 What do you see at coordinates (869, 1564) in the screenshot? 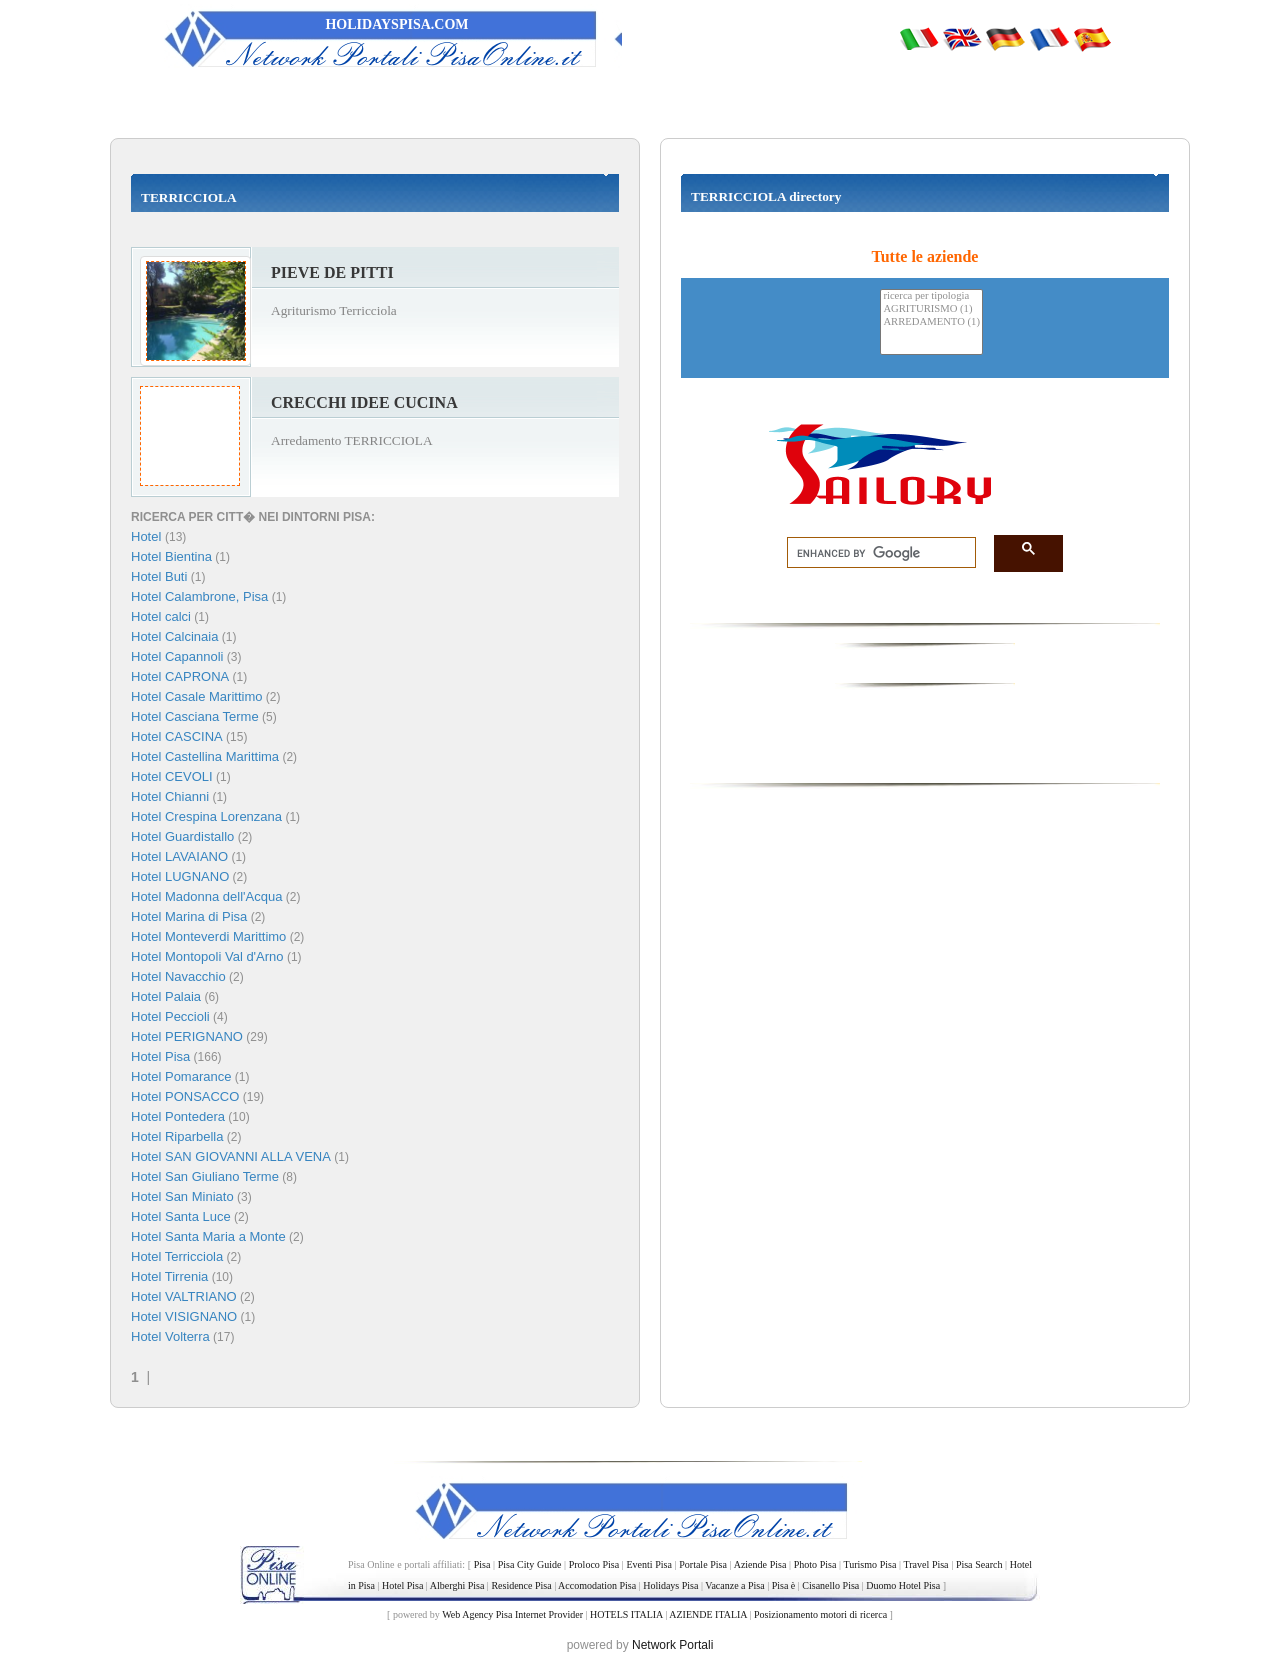
I see `Turismo Pisa` at bounding box center [869, 1564].